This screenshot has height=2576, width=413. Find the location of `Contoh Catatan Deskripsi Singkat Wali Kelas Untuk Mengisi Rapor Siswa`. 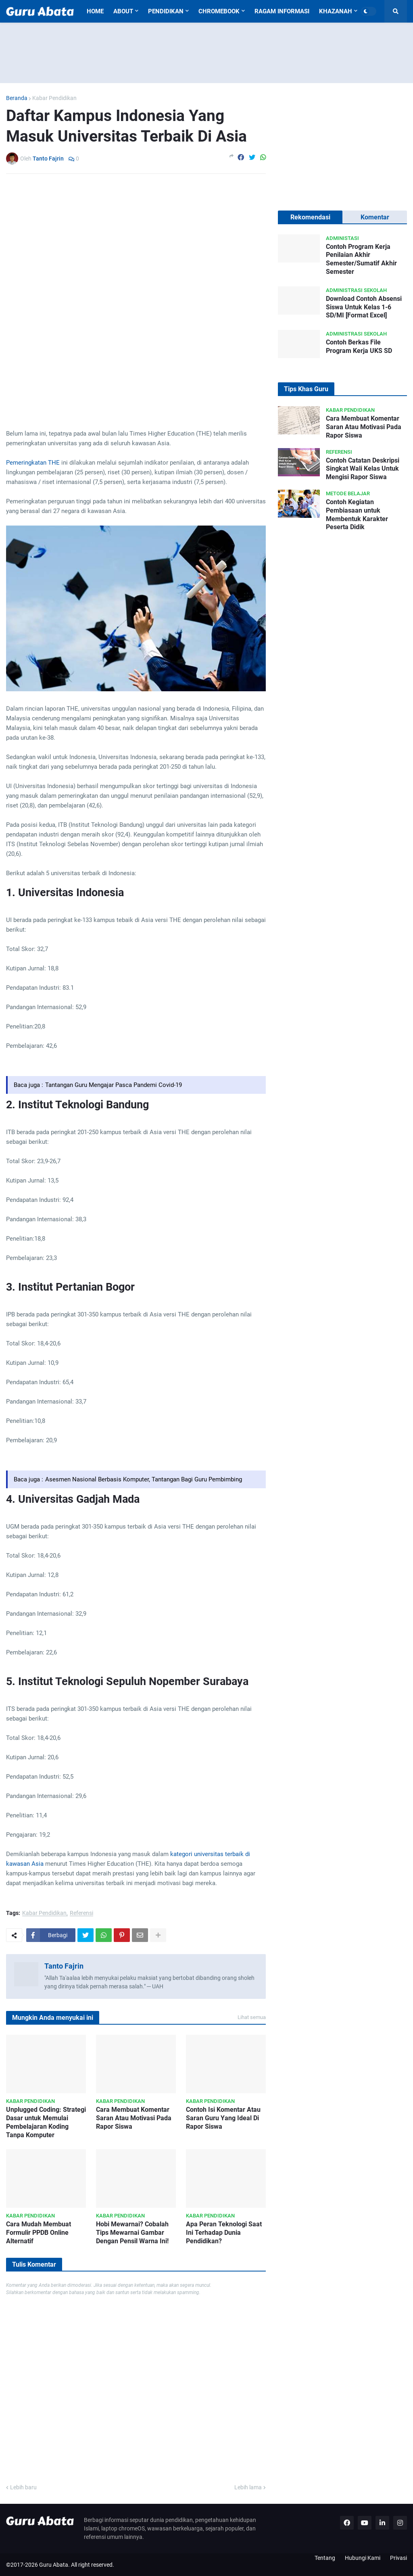

Contoh Catatan Deskripsi Singkat Wali Kelas Untuk Mengisi Rapor Siswa is located at coordinates (362, 469).